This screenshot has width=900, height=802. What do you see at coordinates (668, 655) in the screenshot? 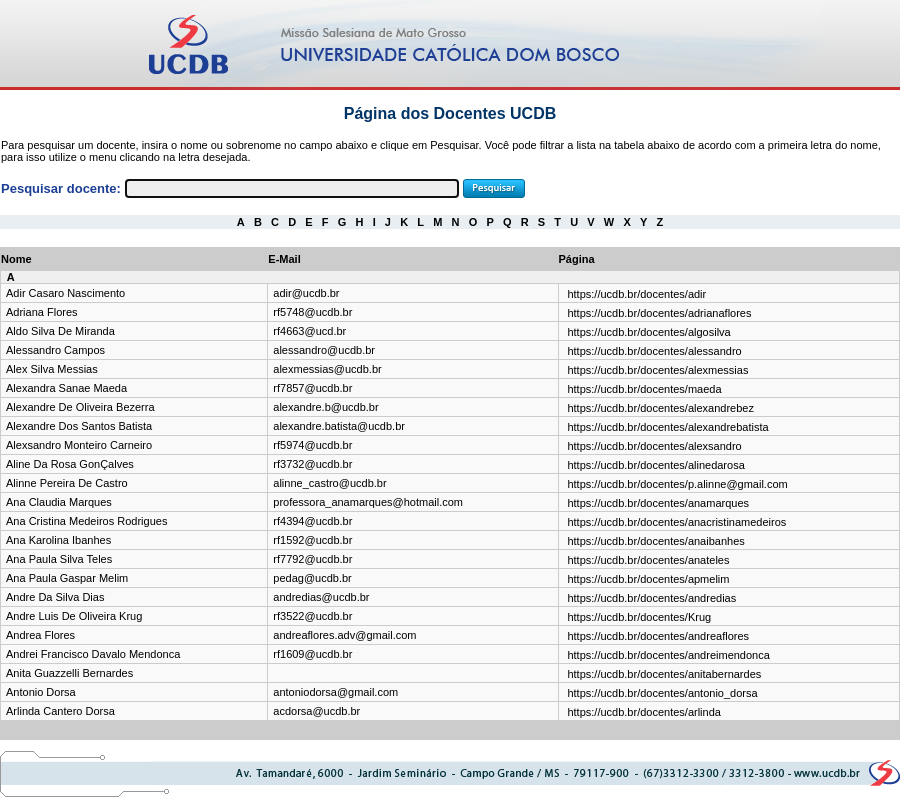
I see `https://ucdb.br/docentes/andreimendonca` at bounding box center [668, 655].